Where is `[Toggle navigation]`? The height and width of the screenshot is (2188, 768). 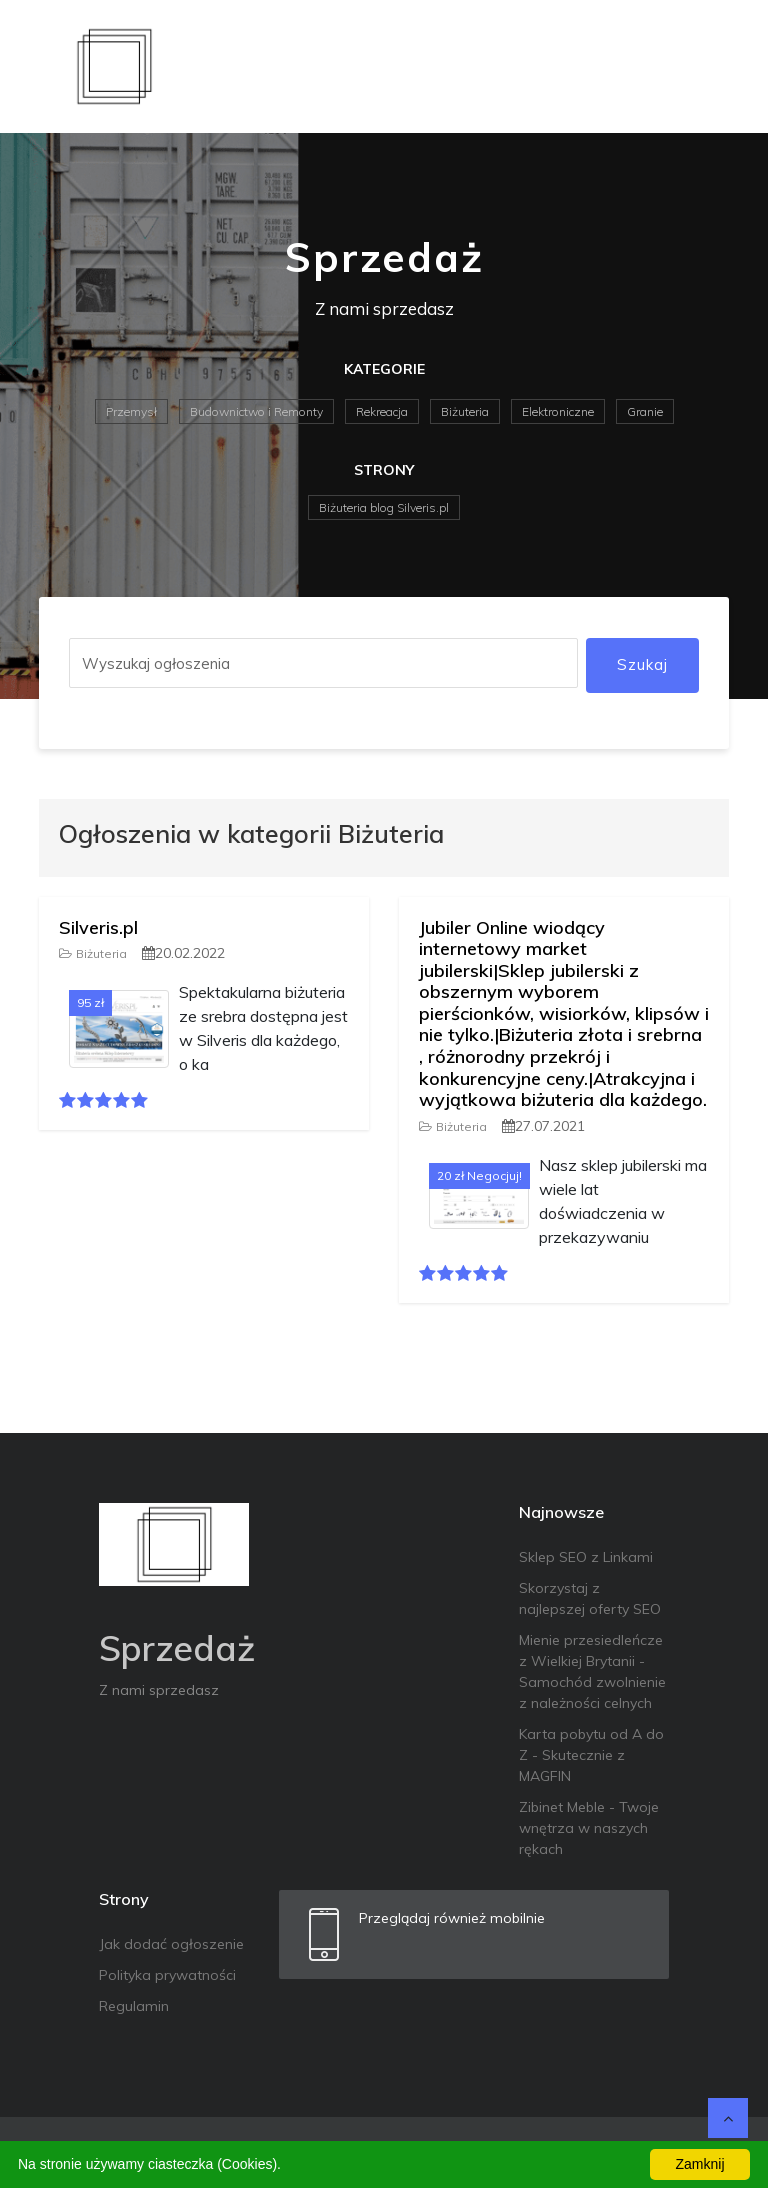 [Toggle navigation] is located at coordinates (701, 66).